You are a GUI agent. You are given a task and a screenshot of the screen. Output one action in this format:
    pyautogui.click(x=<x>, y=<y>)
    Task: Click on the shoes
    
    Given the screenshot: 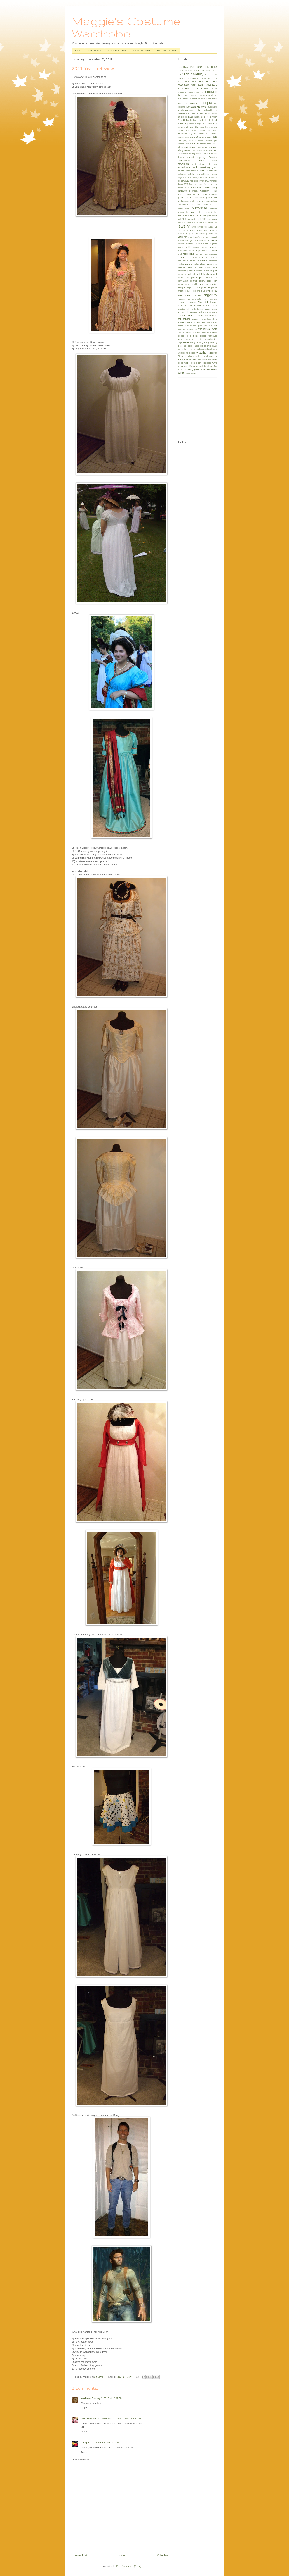 What is the action you would take?
    pyautogui.click(x=181, y=322)
    